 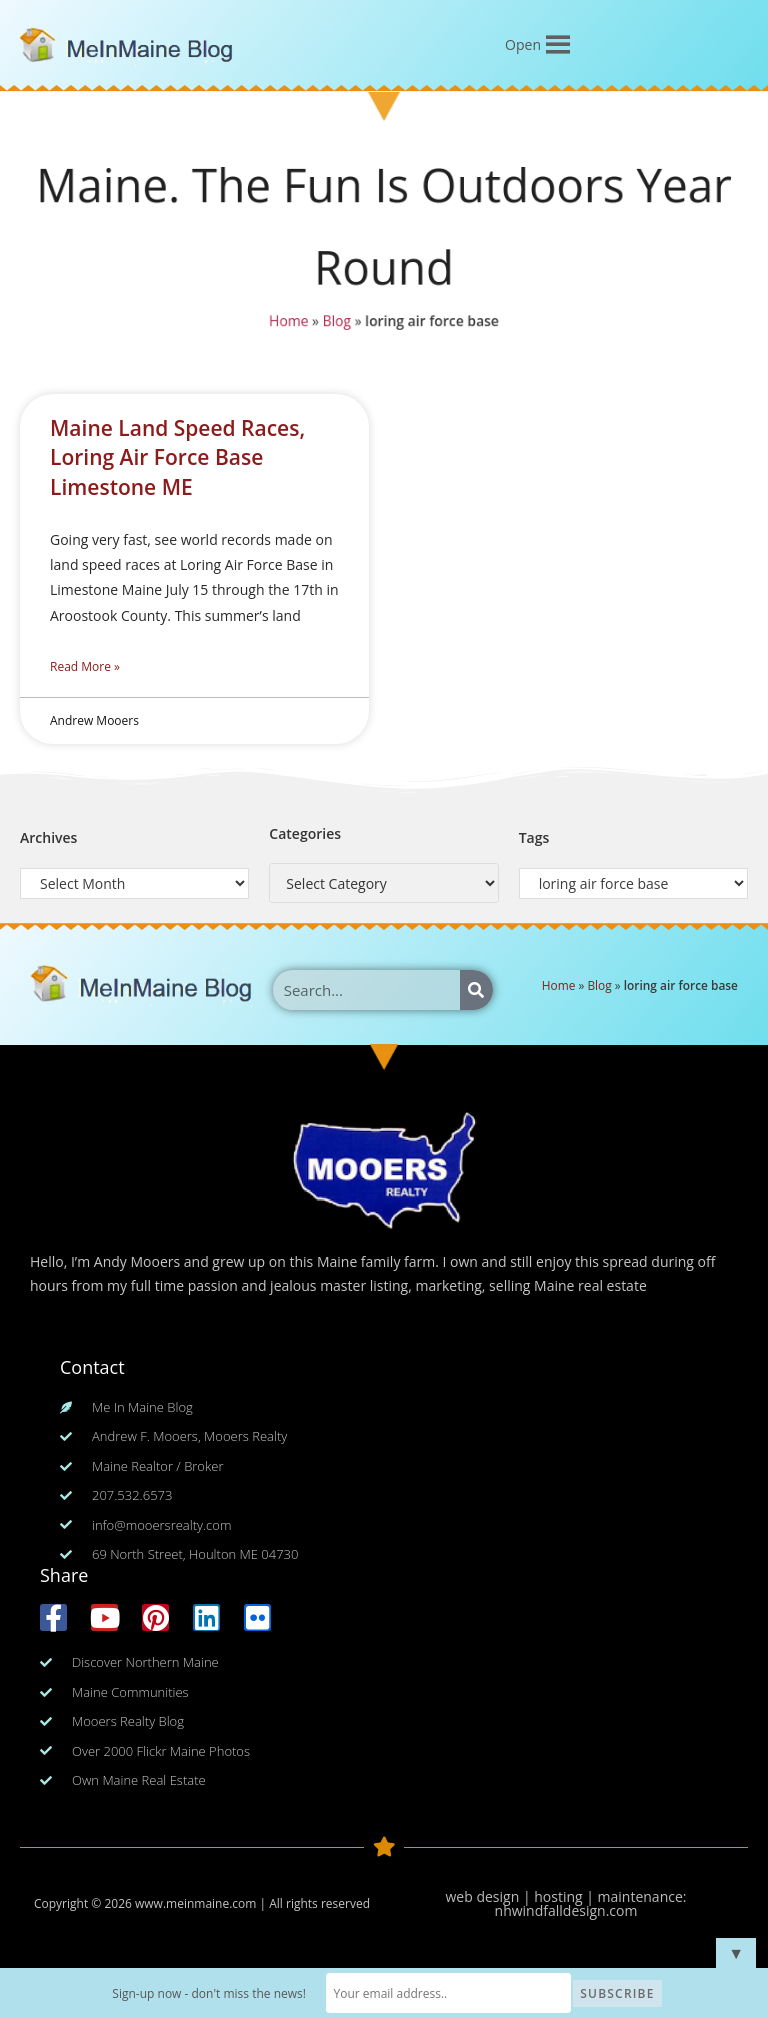 I want to click on Sign-up now - don't miss the news!, so click(x=211, y=1993).